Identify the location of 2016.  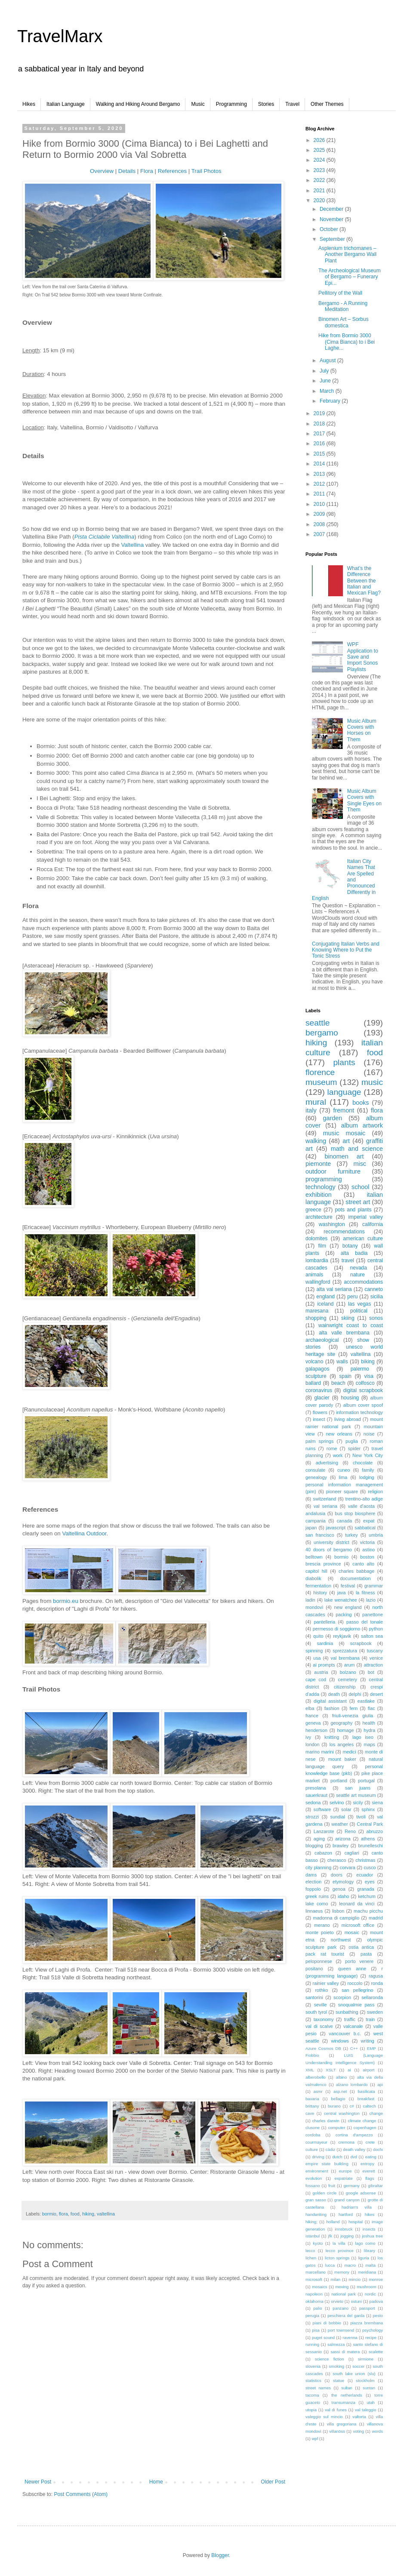
(320, 444).